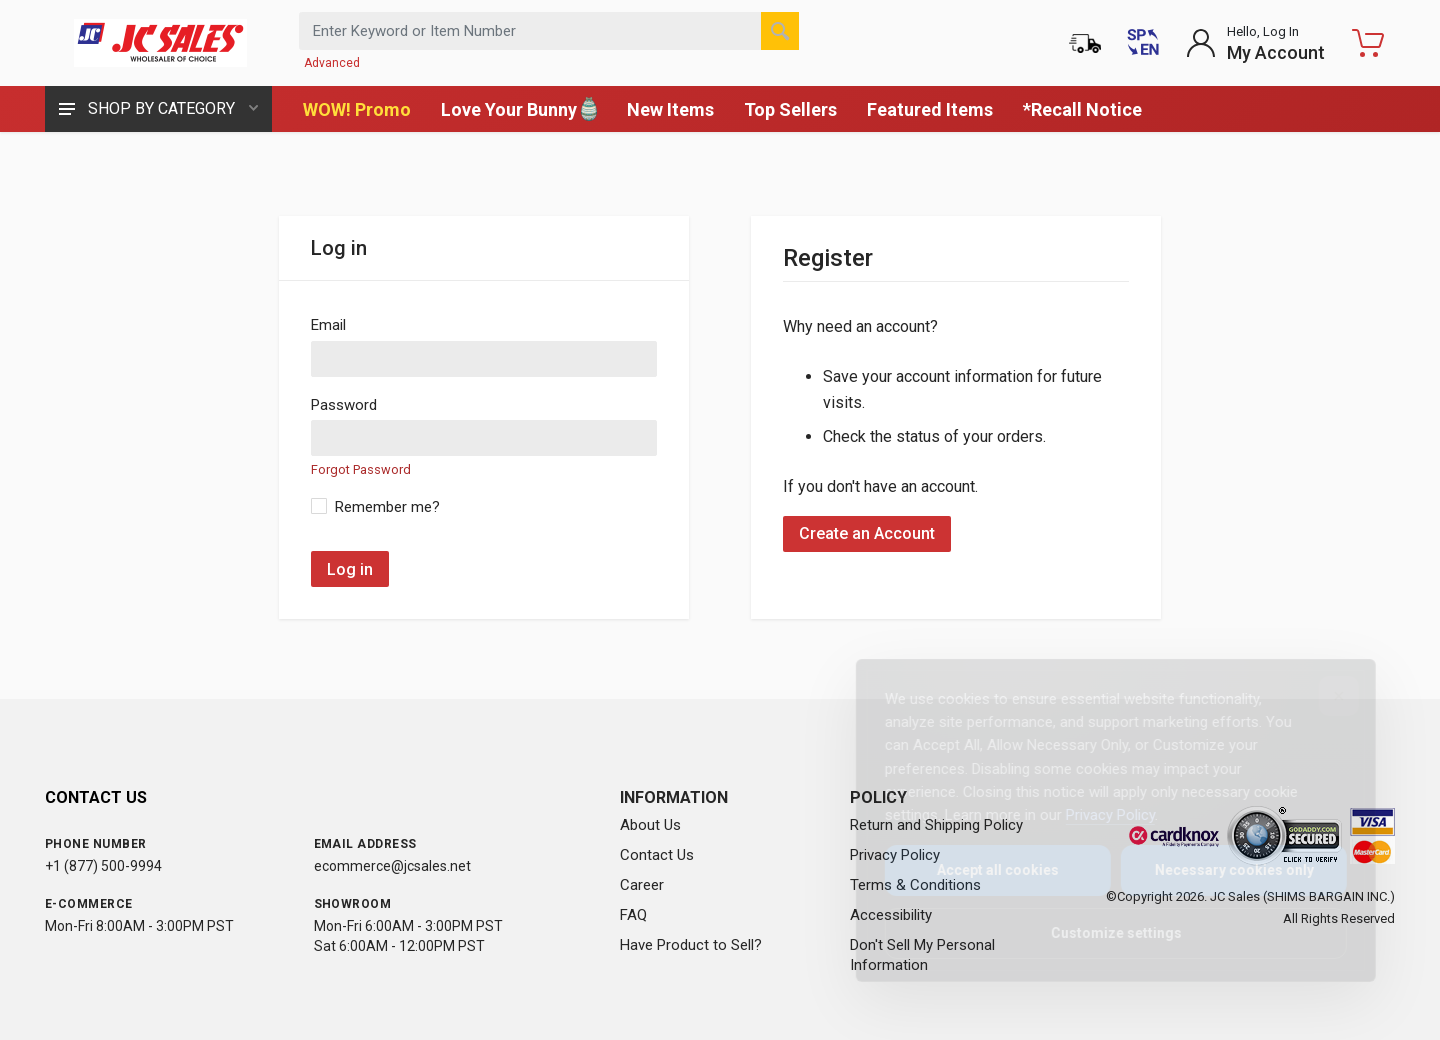 The image size is (1440, 1040). I want to click on ecommerce@jcsales.net [Email us at ecommerce@jcsales.net], so click(392, 866).